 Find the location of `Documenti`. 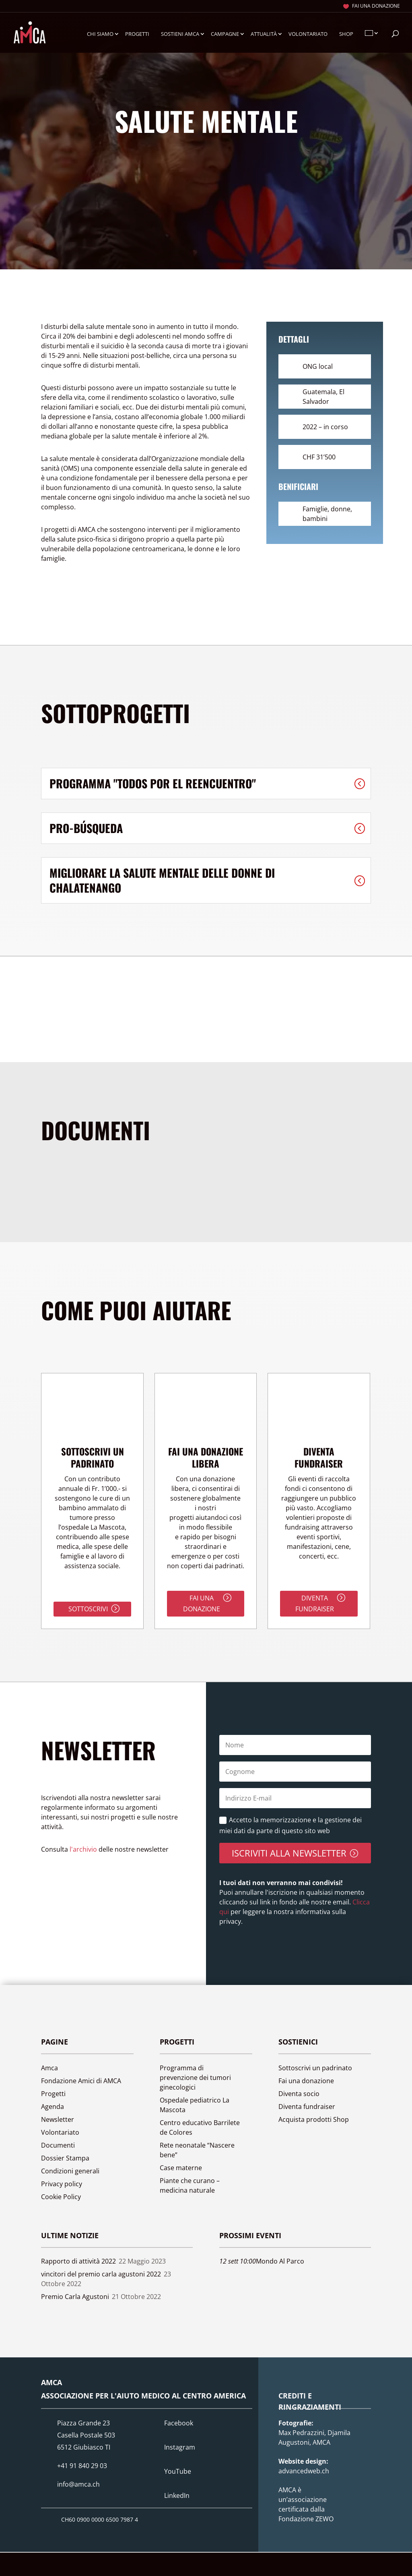

Documenti is located at coordinates (58, 2145).